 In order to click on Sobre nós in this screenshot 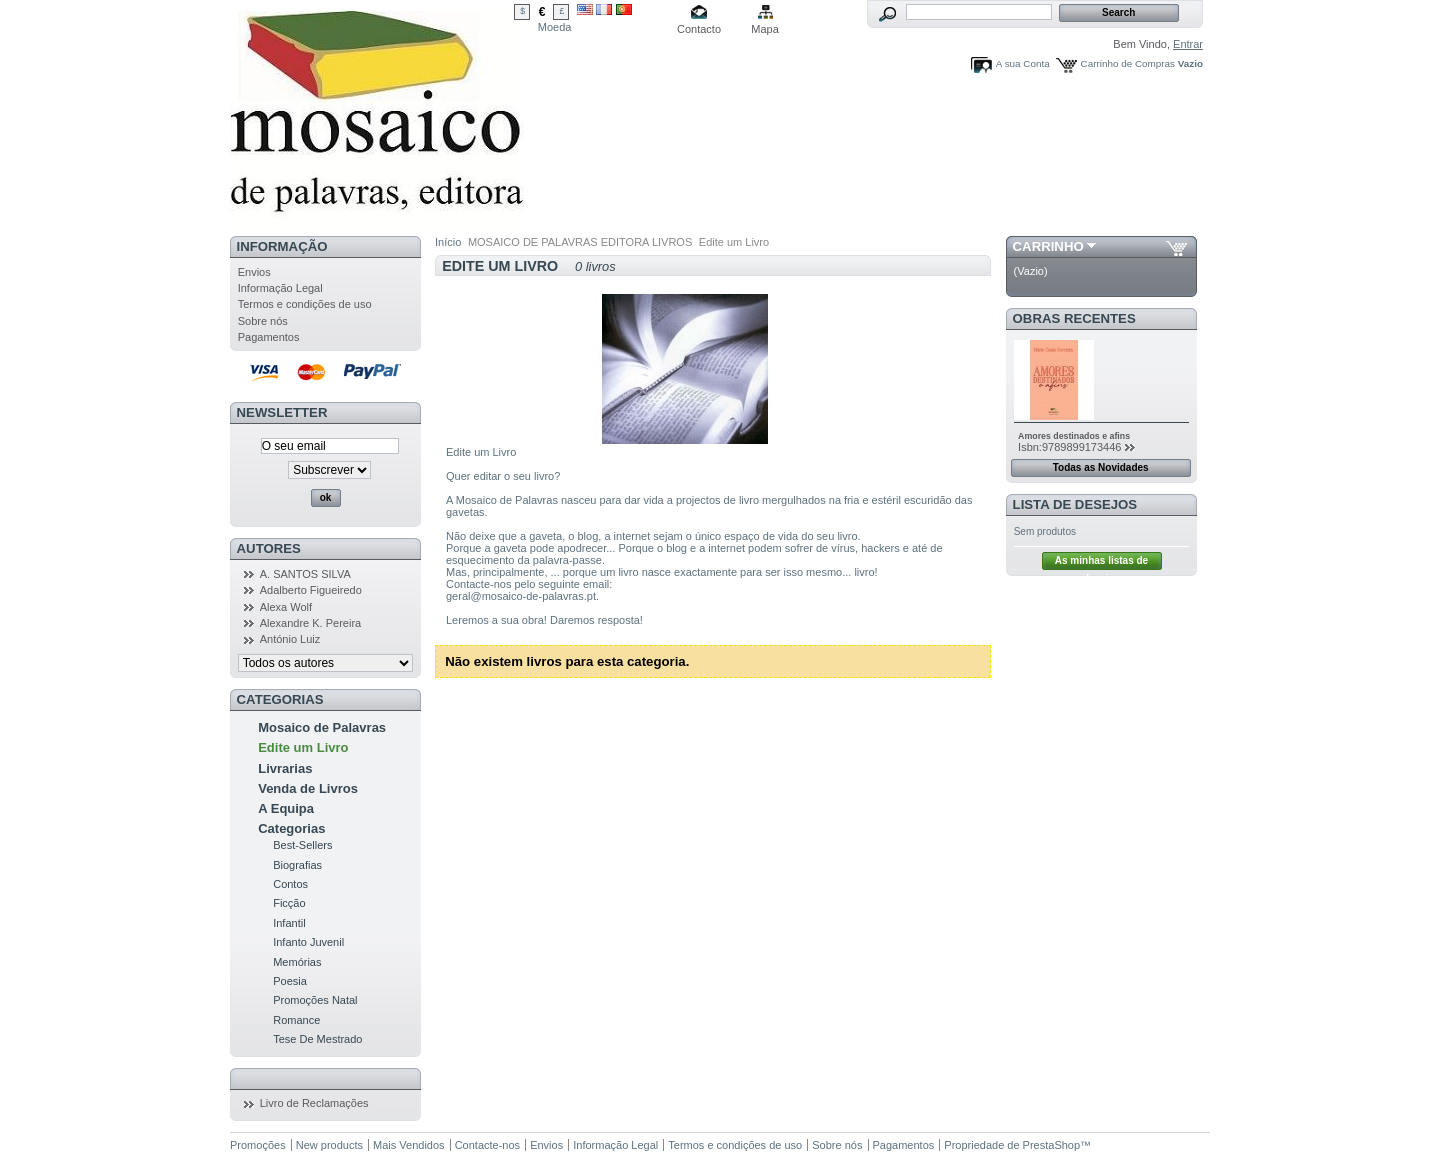, I will do `click(263, 321)`.